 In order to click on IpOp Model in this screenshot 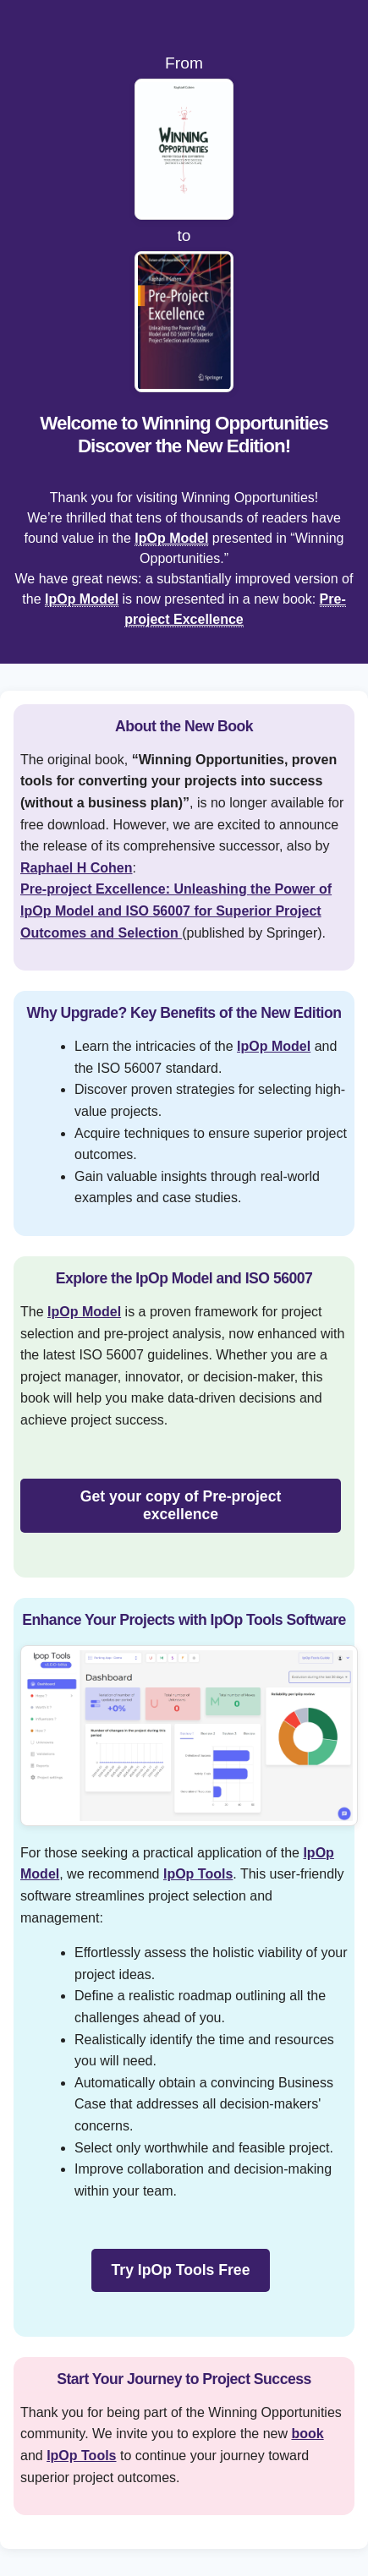, I will do `click(171, 538)`.